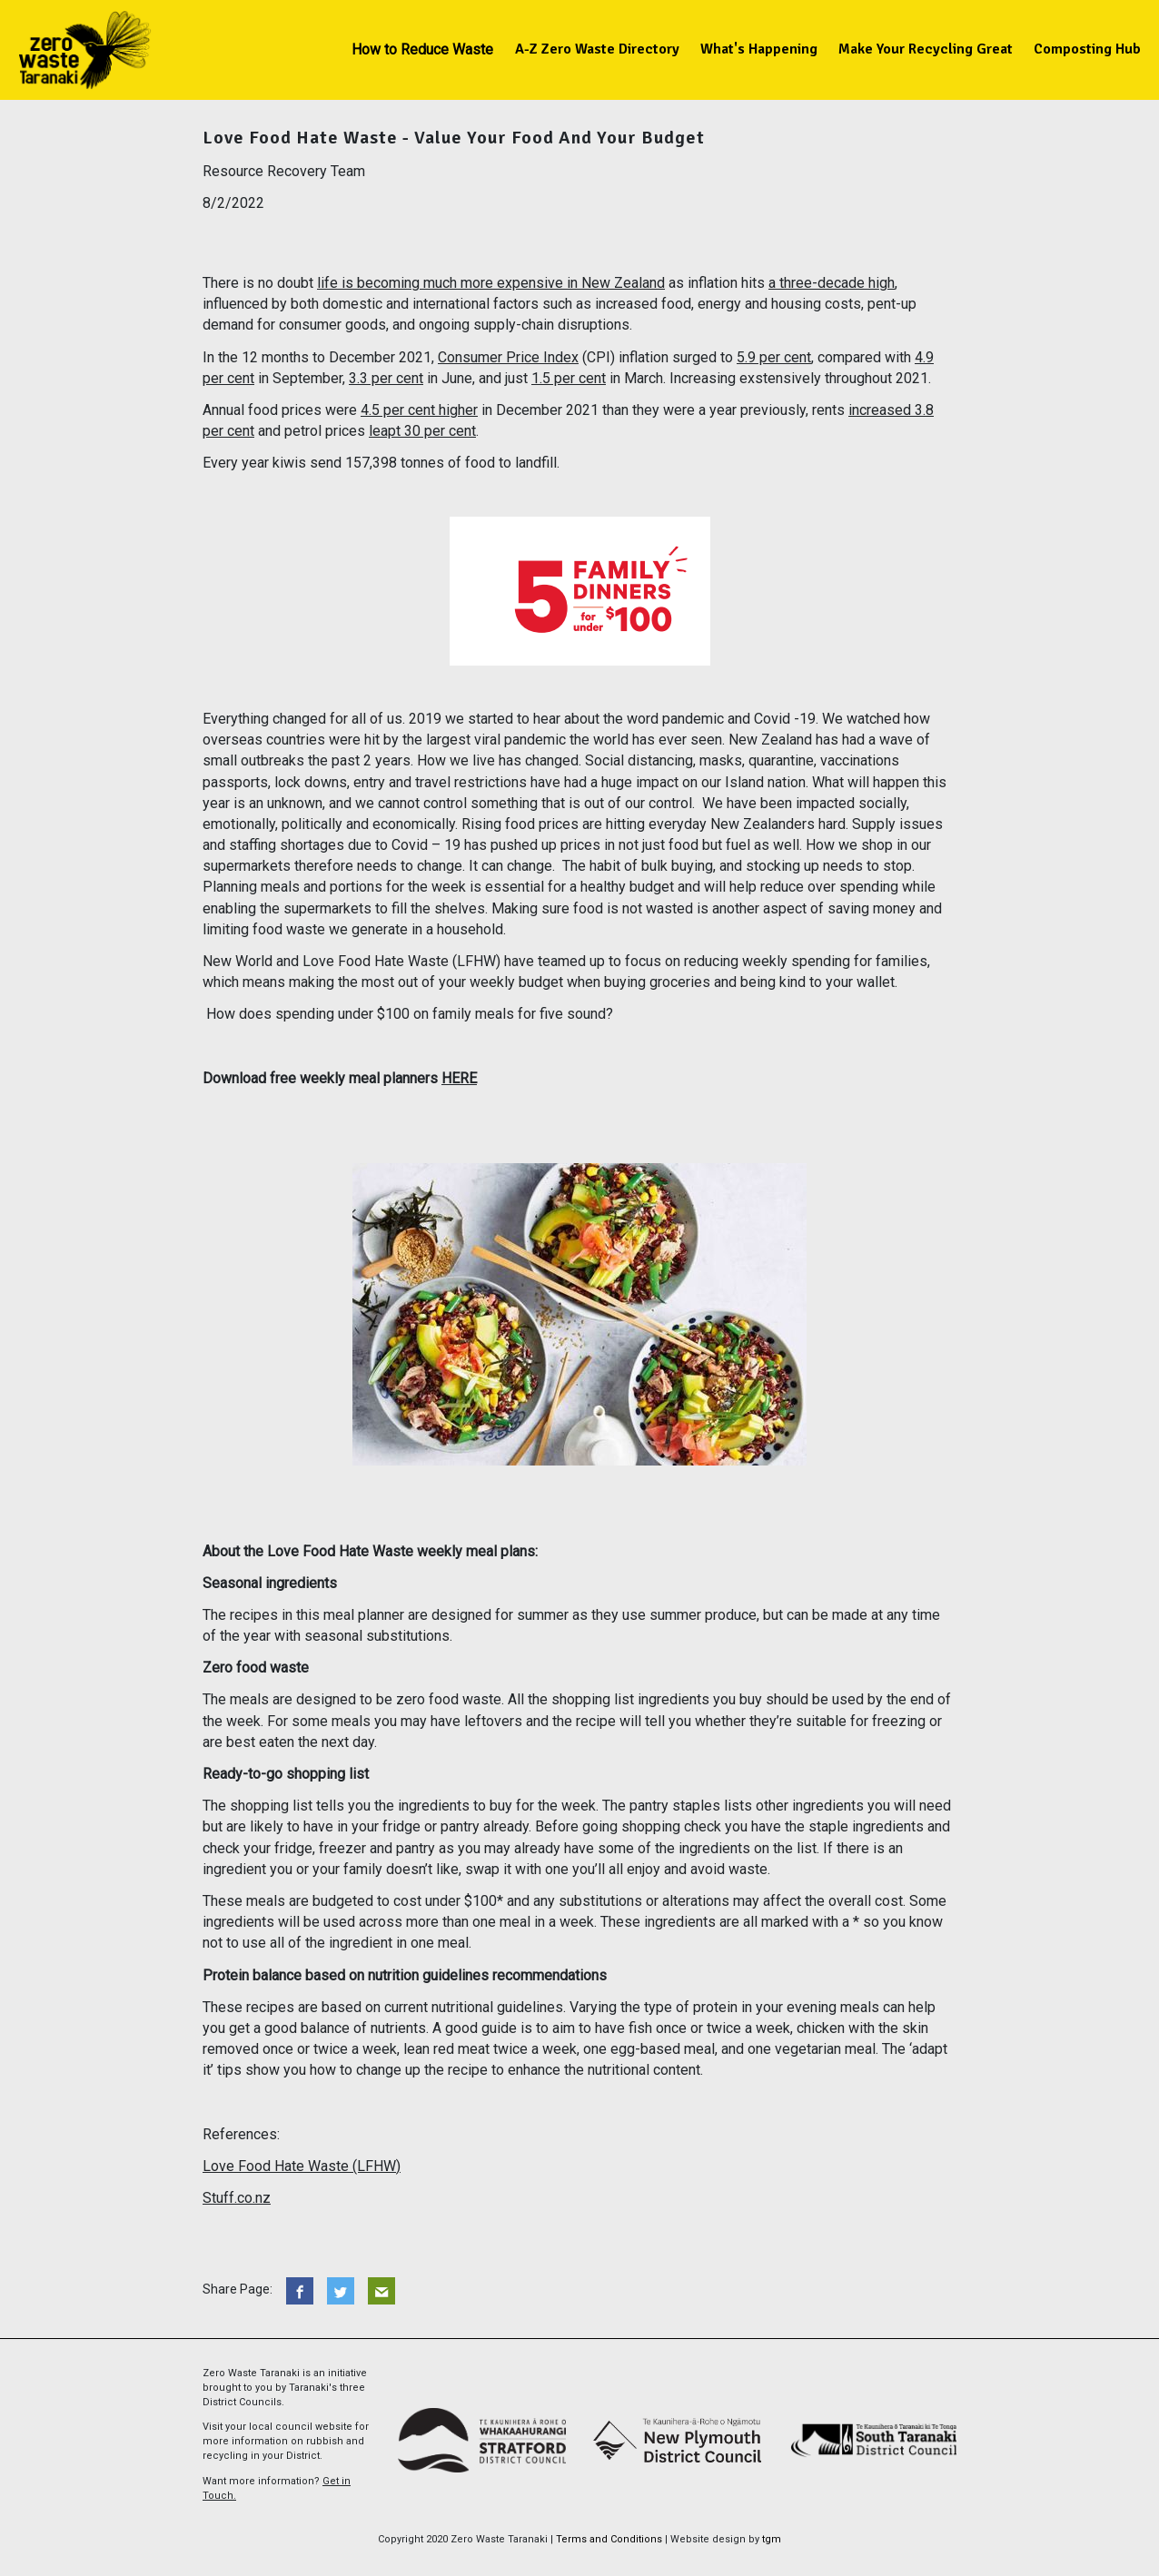  Describe the element at coordinates (419, 410) in the screenshot. I see `4.5 per cent higher` at that location.